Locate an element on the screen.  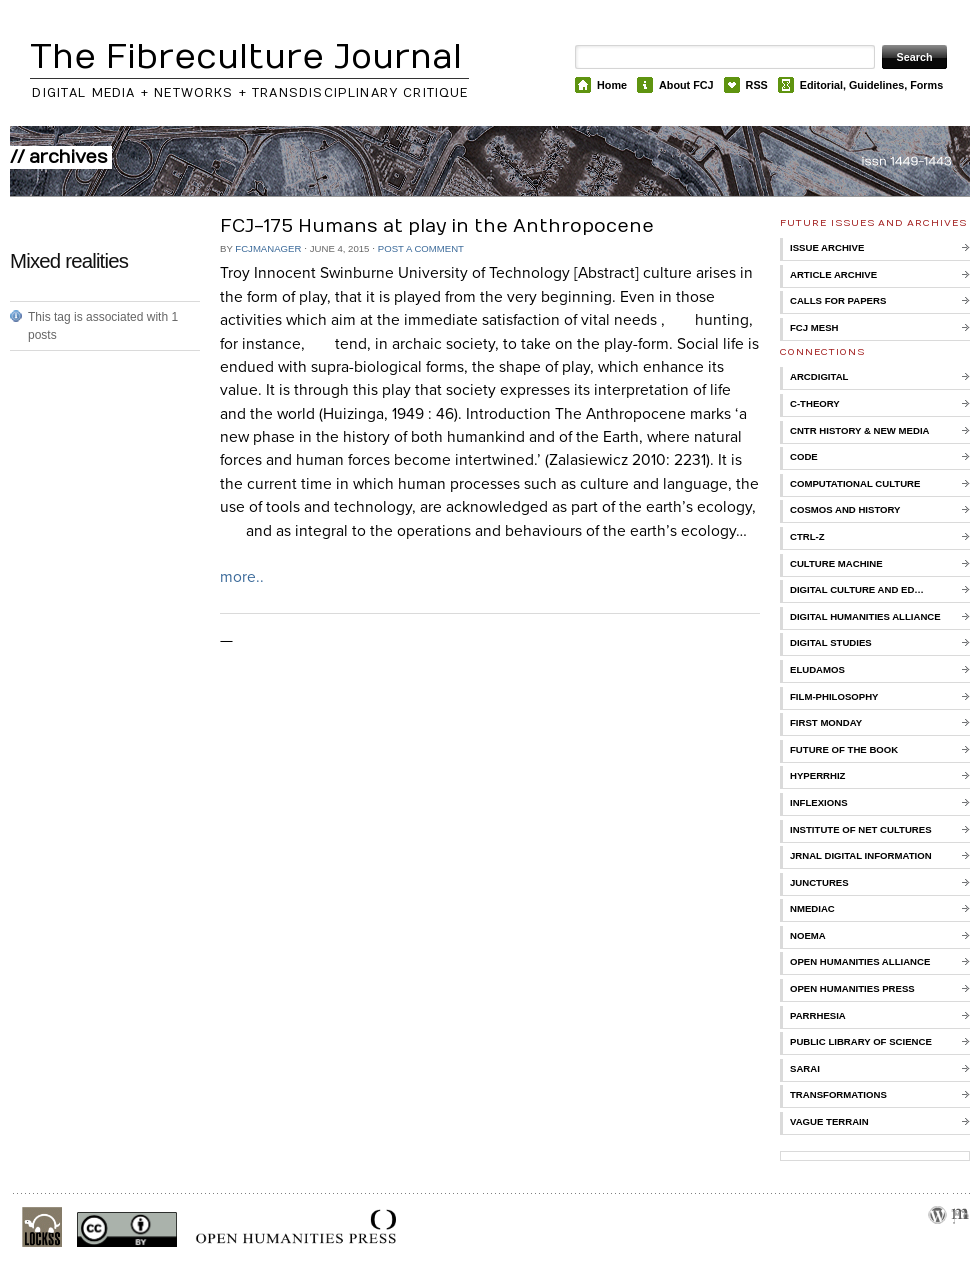
Junctures is located at coordinates (819, 882).